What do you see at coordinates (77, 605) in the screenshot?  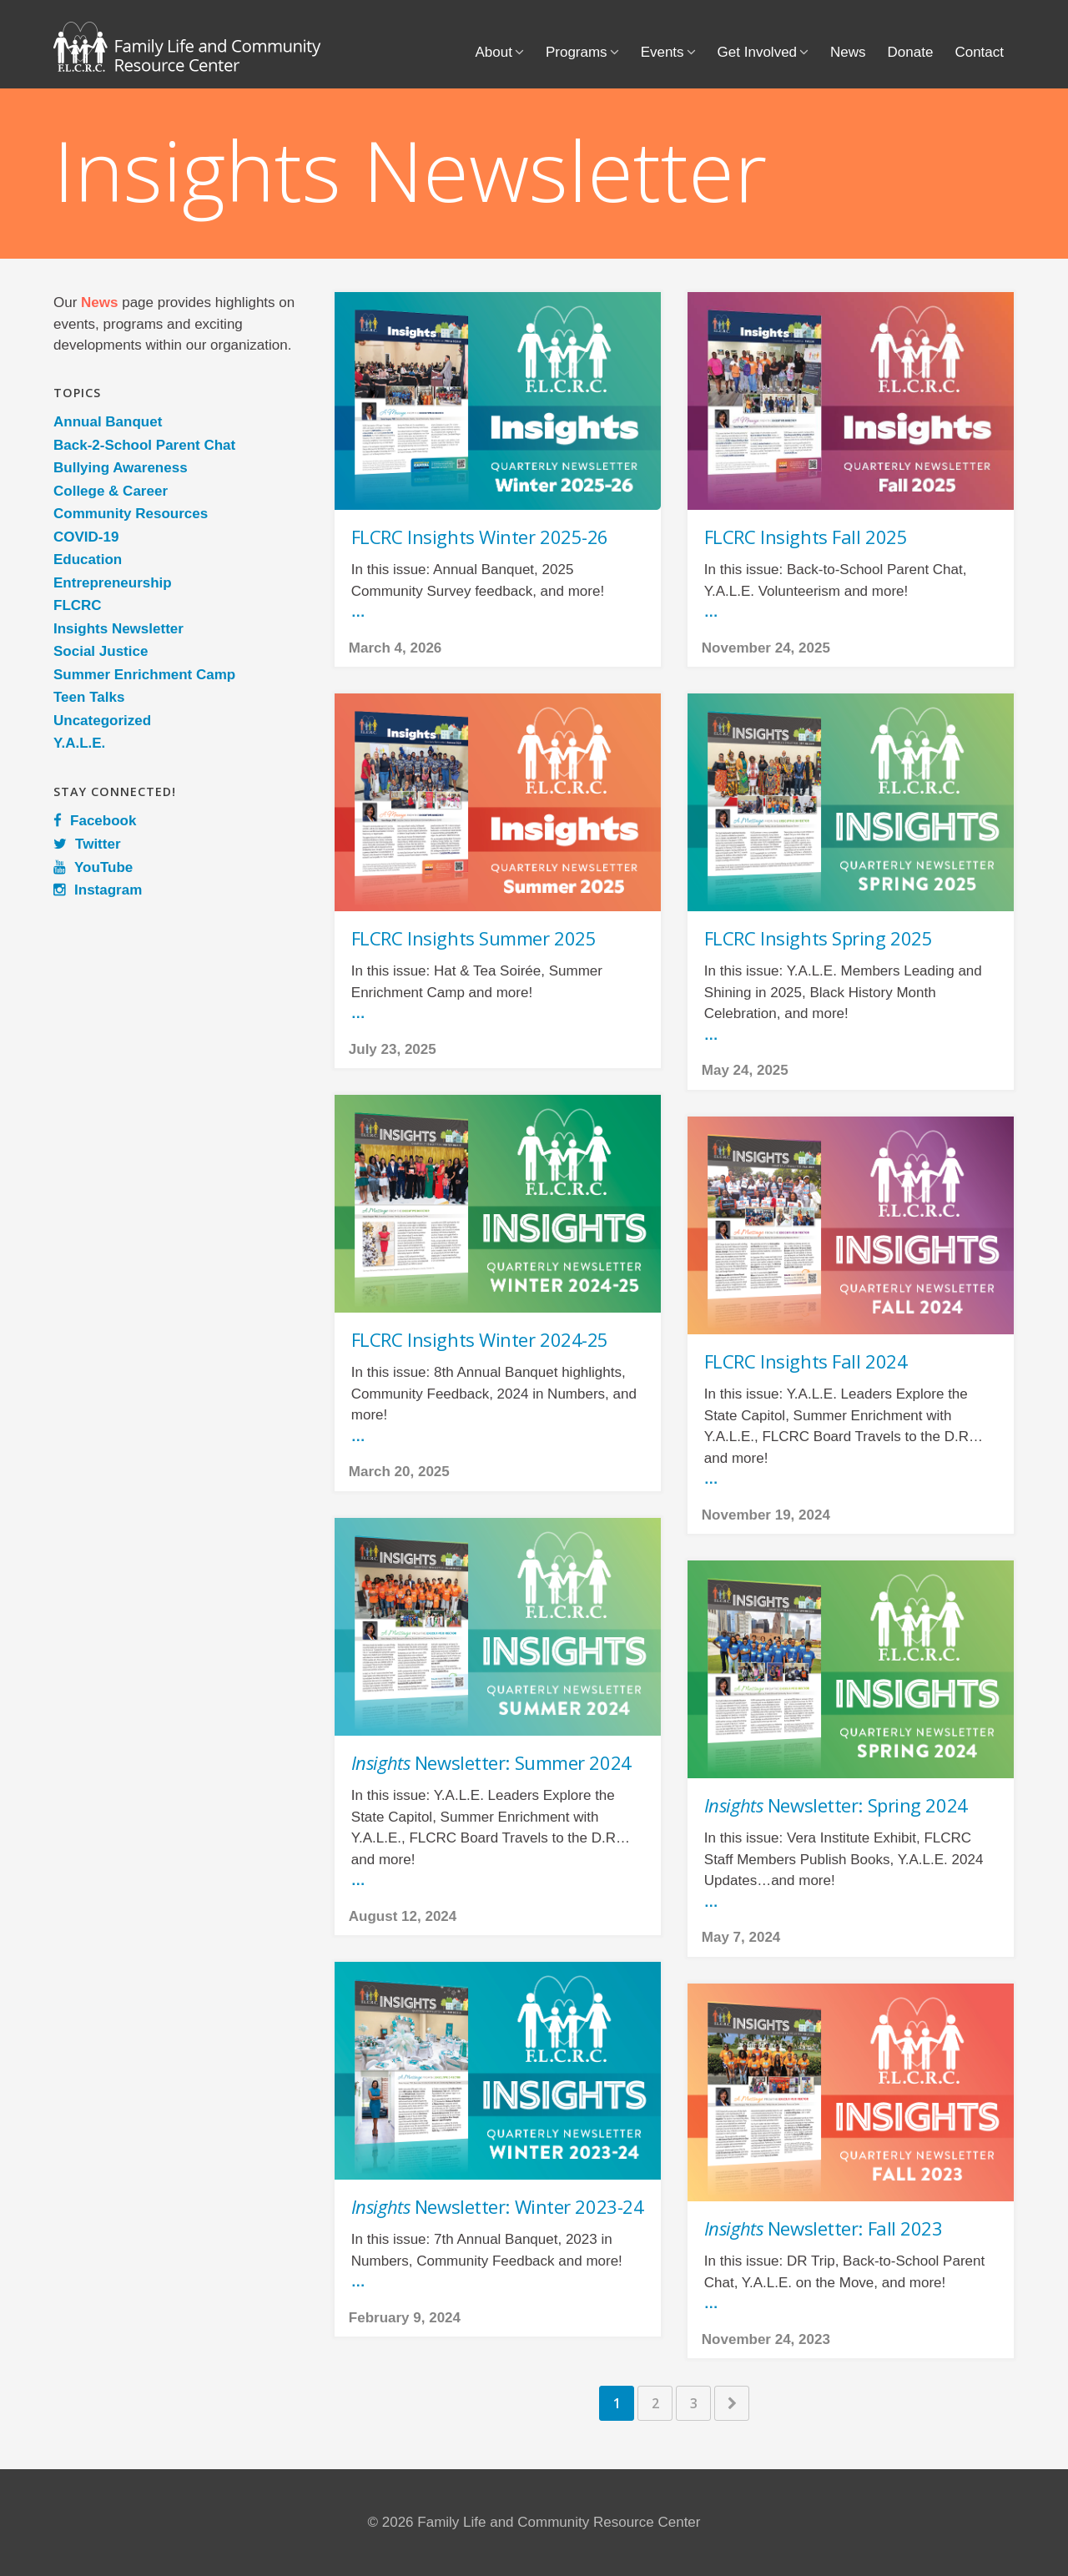 I see `FLCRC` at bounding box center [77, 605].